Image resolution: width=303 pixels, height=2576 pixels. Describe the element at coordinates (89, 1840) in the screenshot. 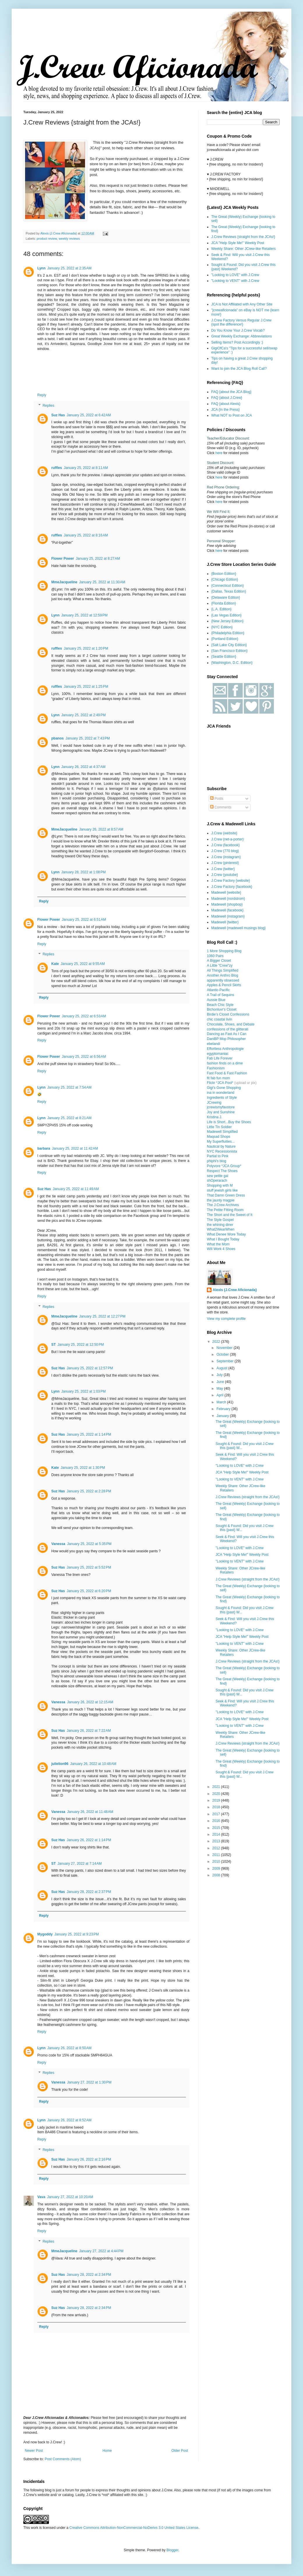

I see `January 26, 2022 at 1:14 PM` at that location.